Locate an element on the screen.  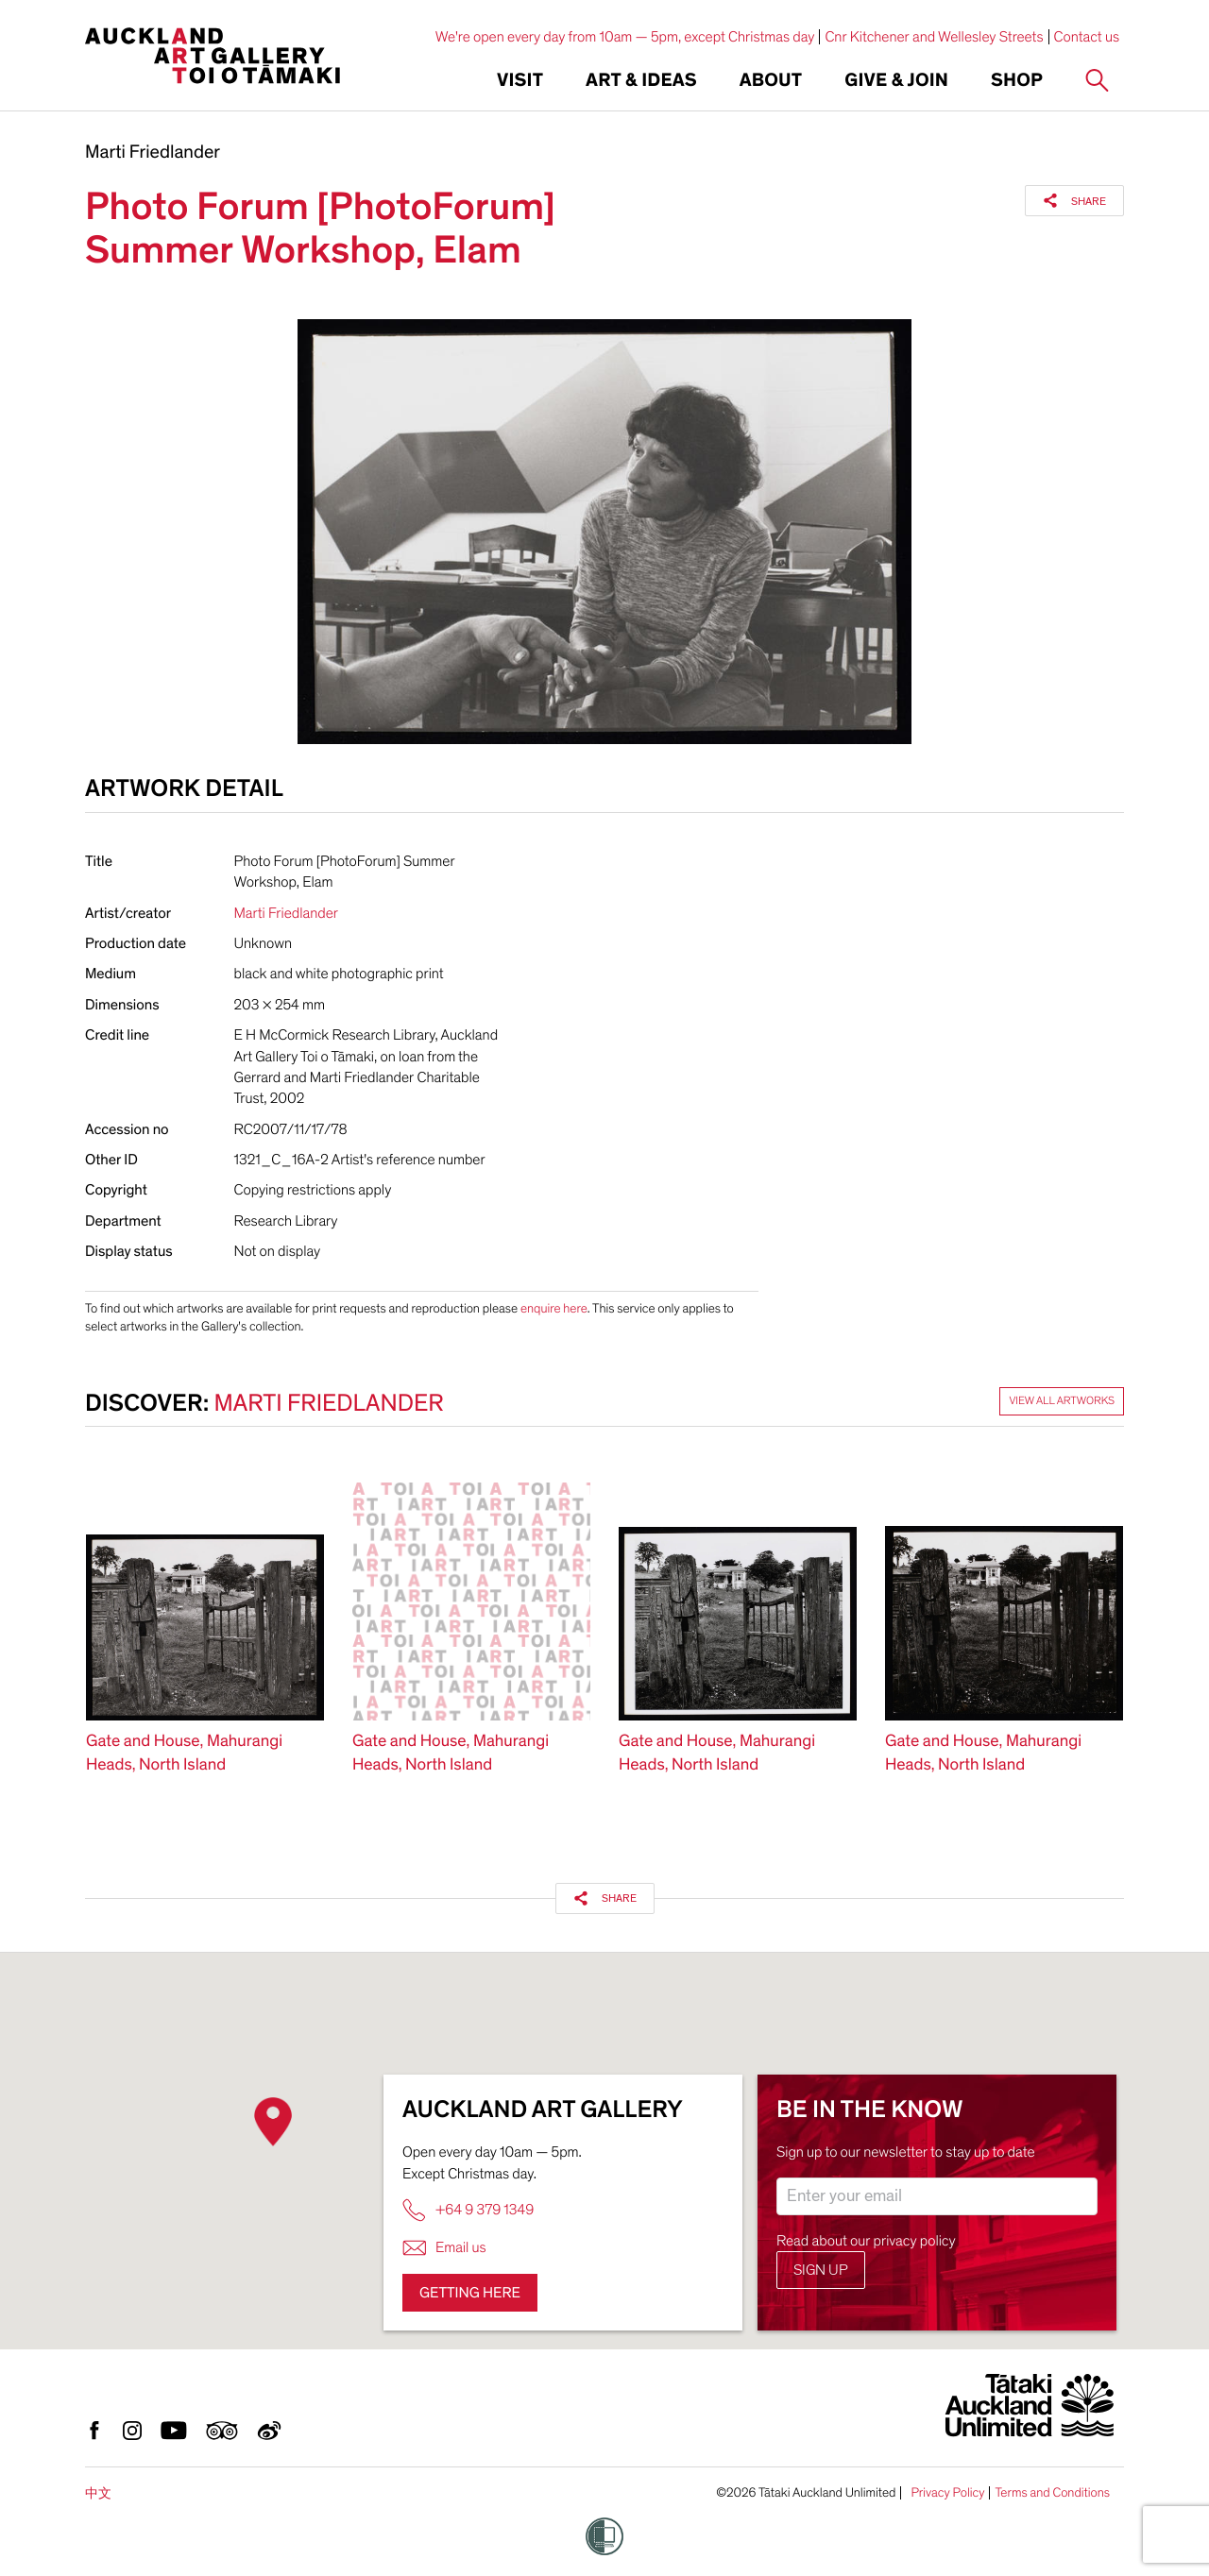
Contact us is located at coordinates (1087, 36).